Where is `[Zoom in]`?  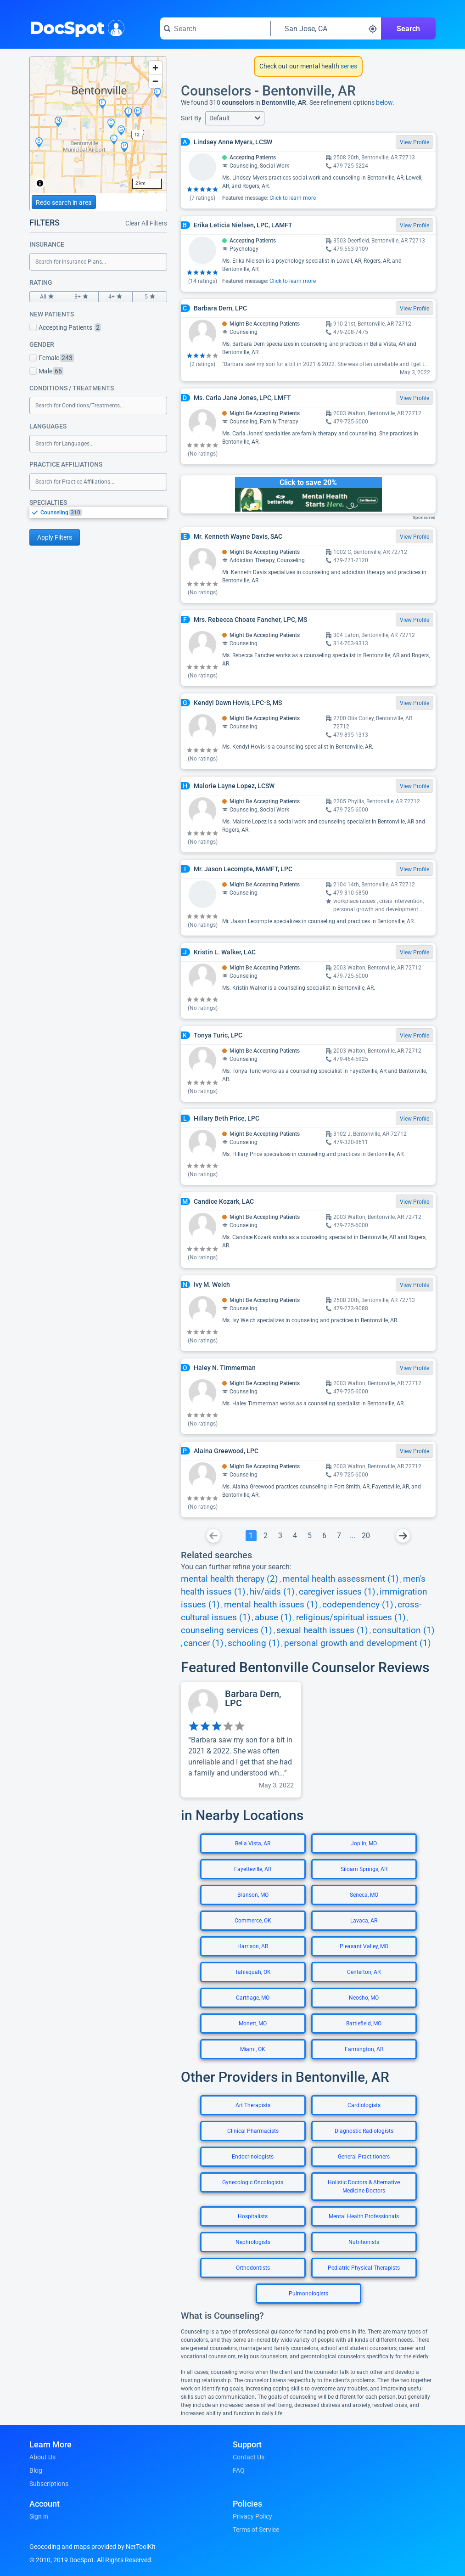
[Zoom in] is located at coordinates (155, 67).